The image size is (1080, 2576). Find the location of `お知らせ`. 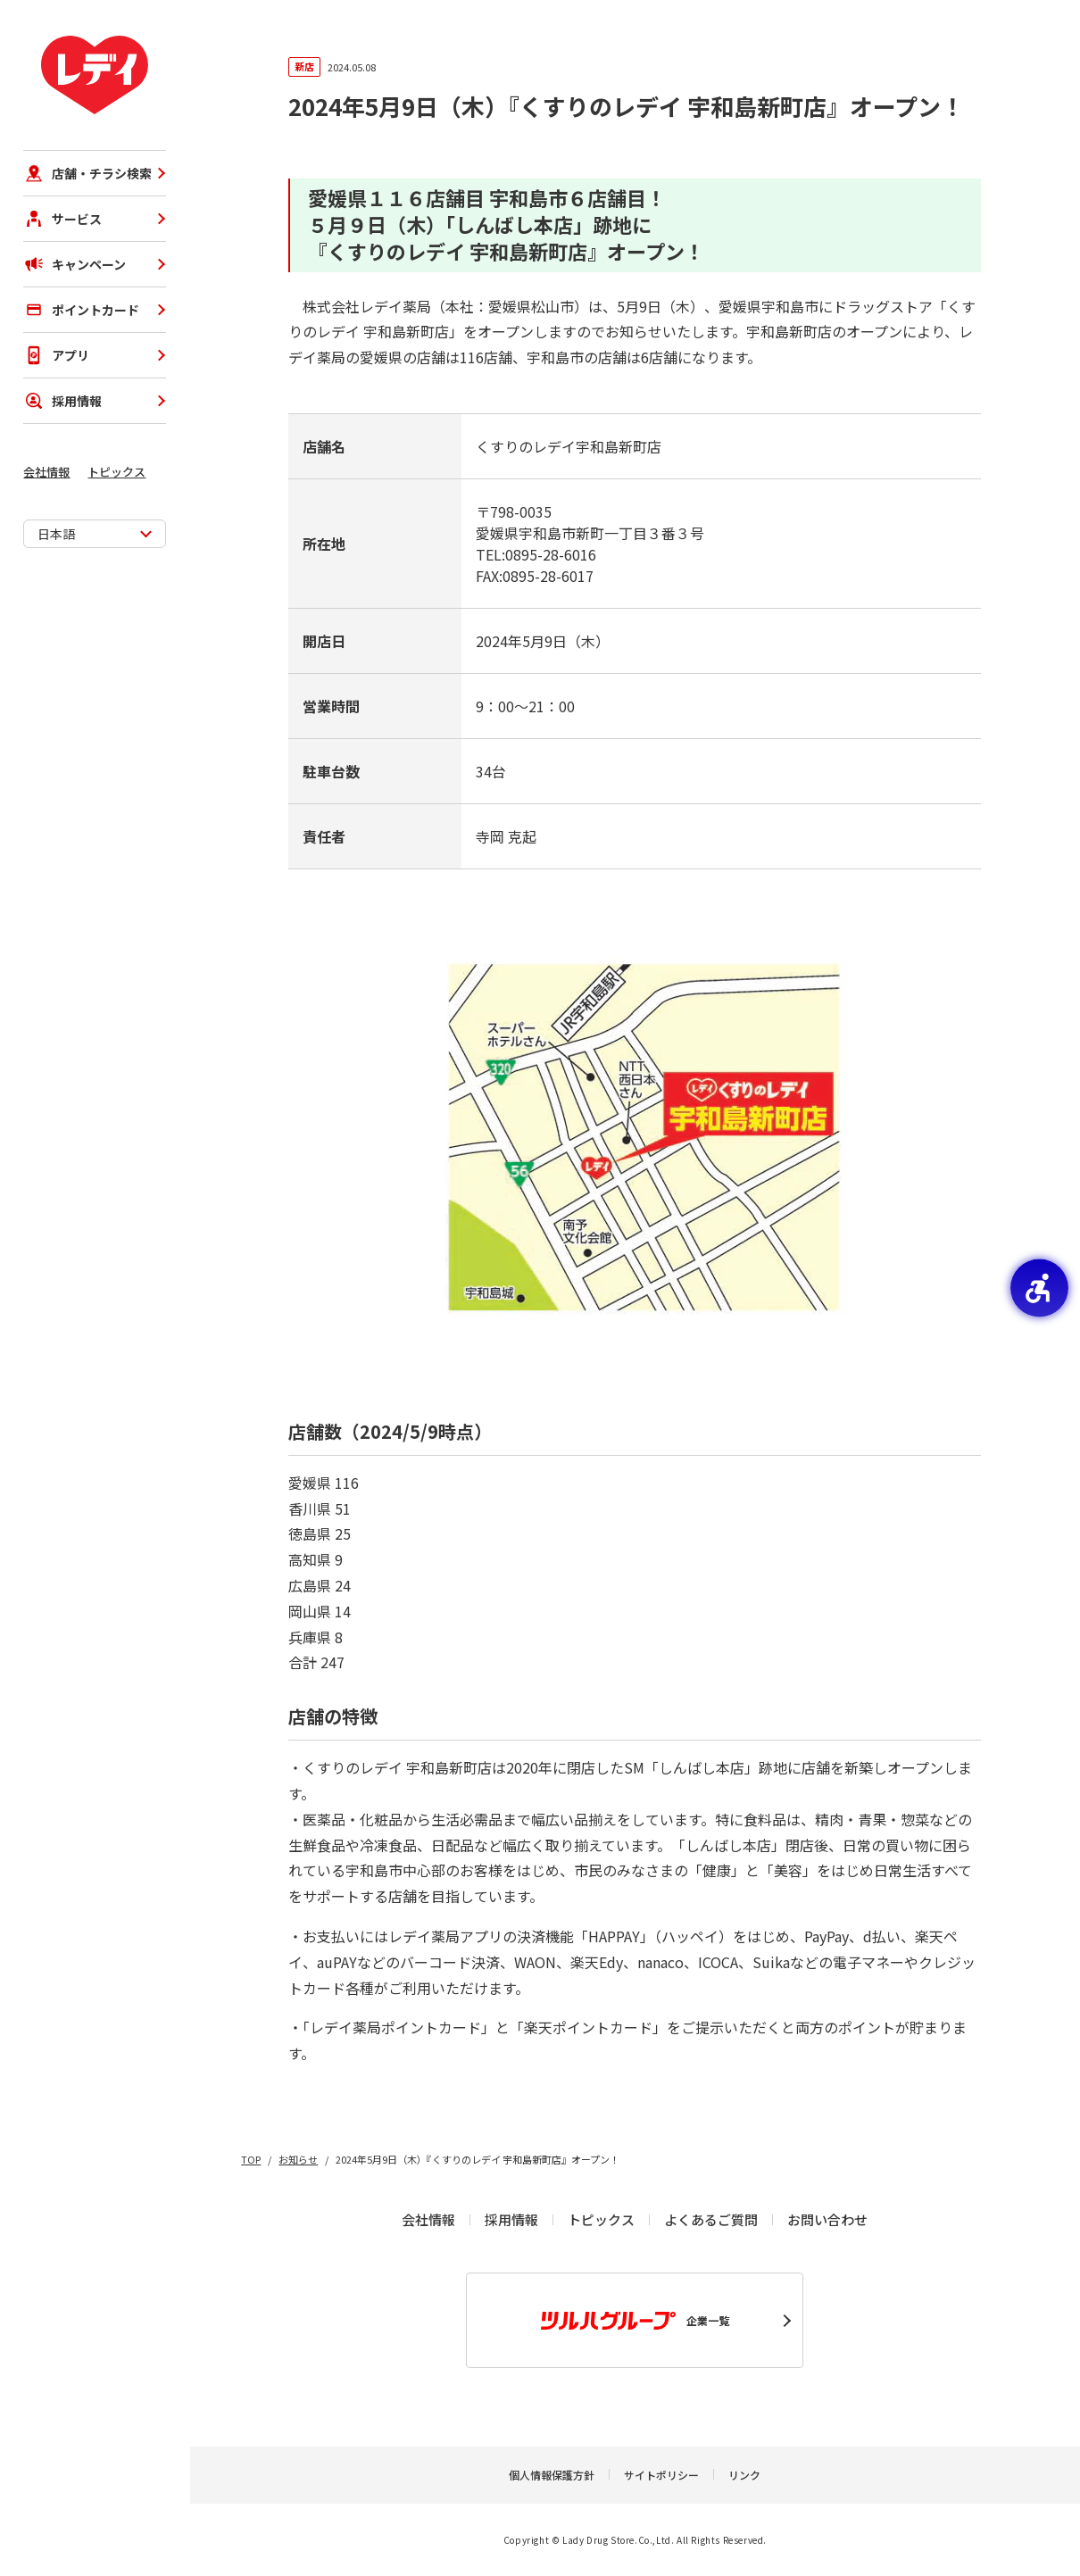

お知らせ is located at coordinates (298, 2159).